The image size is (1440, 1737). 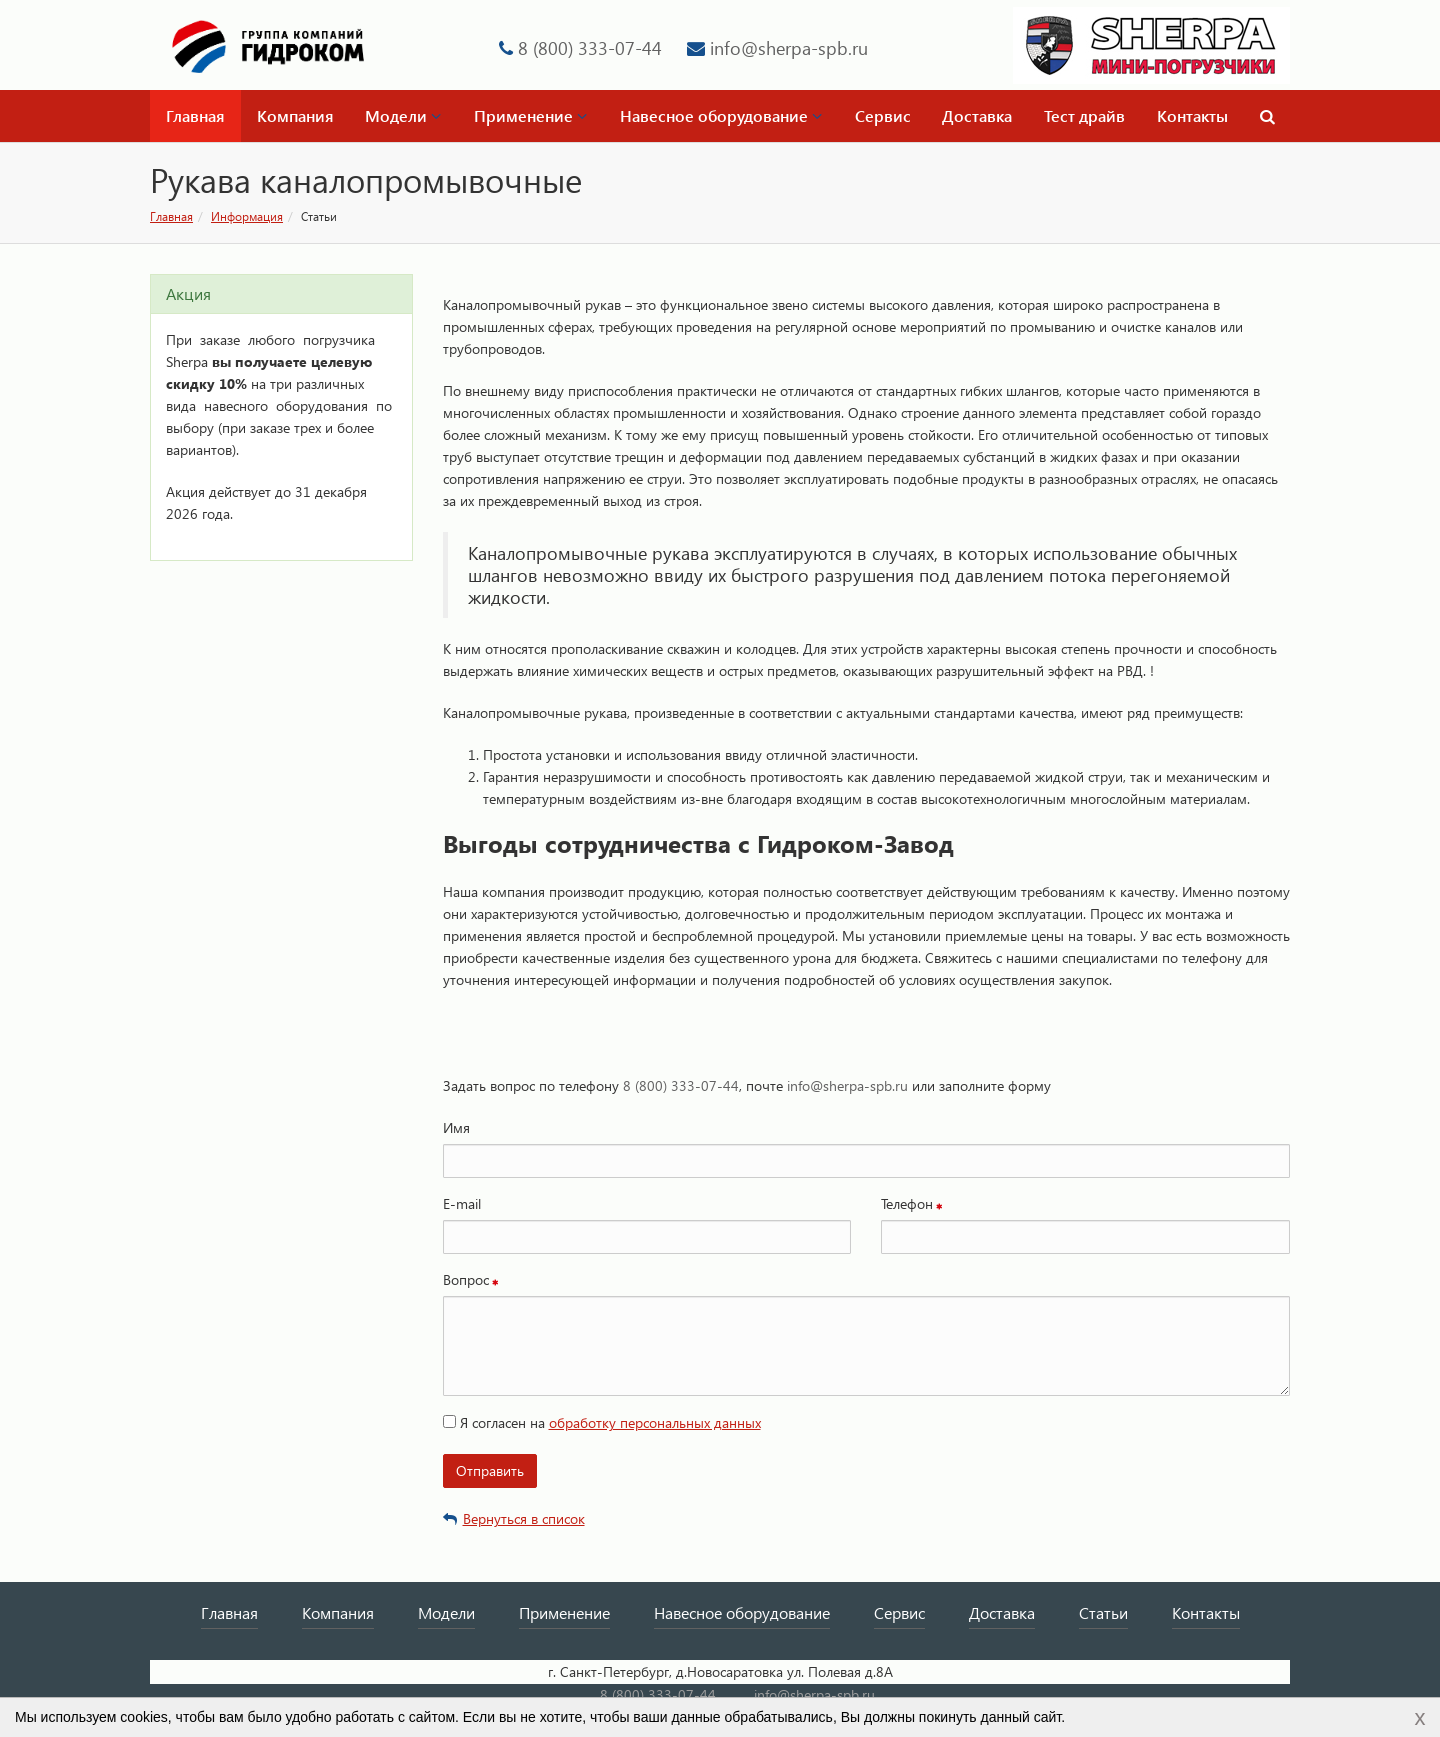 I want to click on Компания, so click(x=295, y=115).